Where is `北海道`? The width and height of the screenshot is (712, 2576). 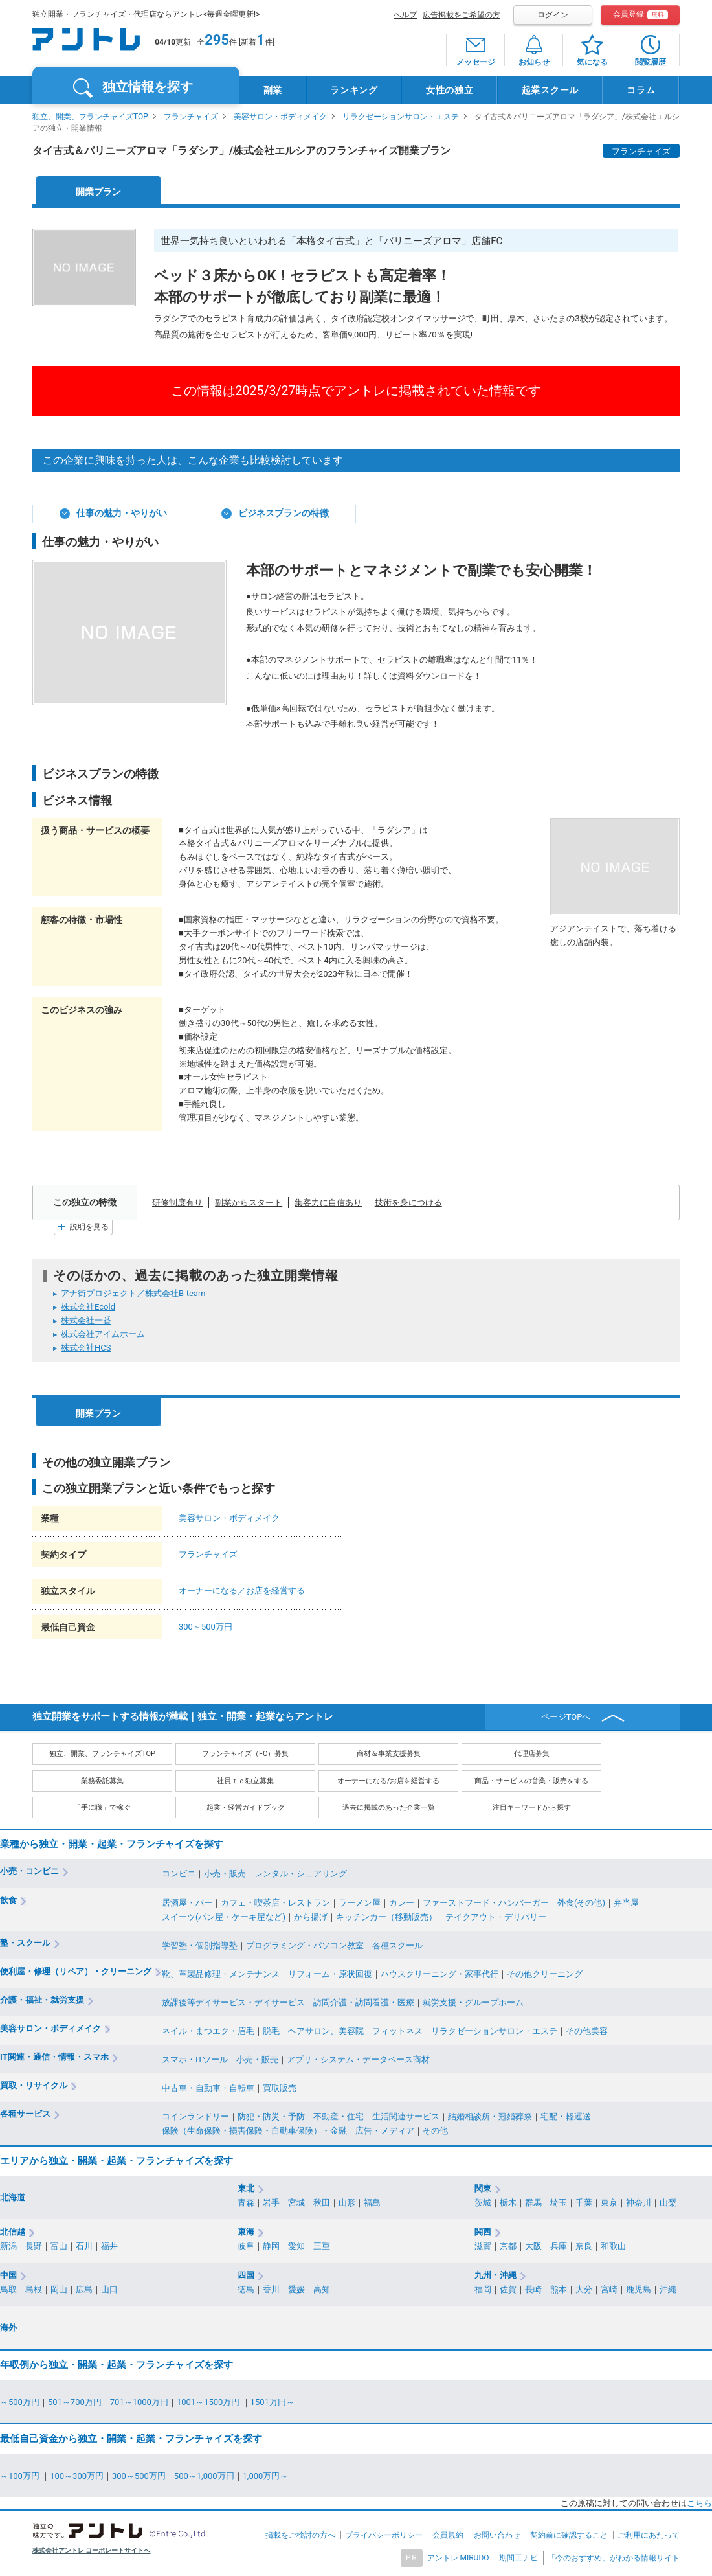 北海道 is located at coordinates (12, 2197).